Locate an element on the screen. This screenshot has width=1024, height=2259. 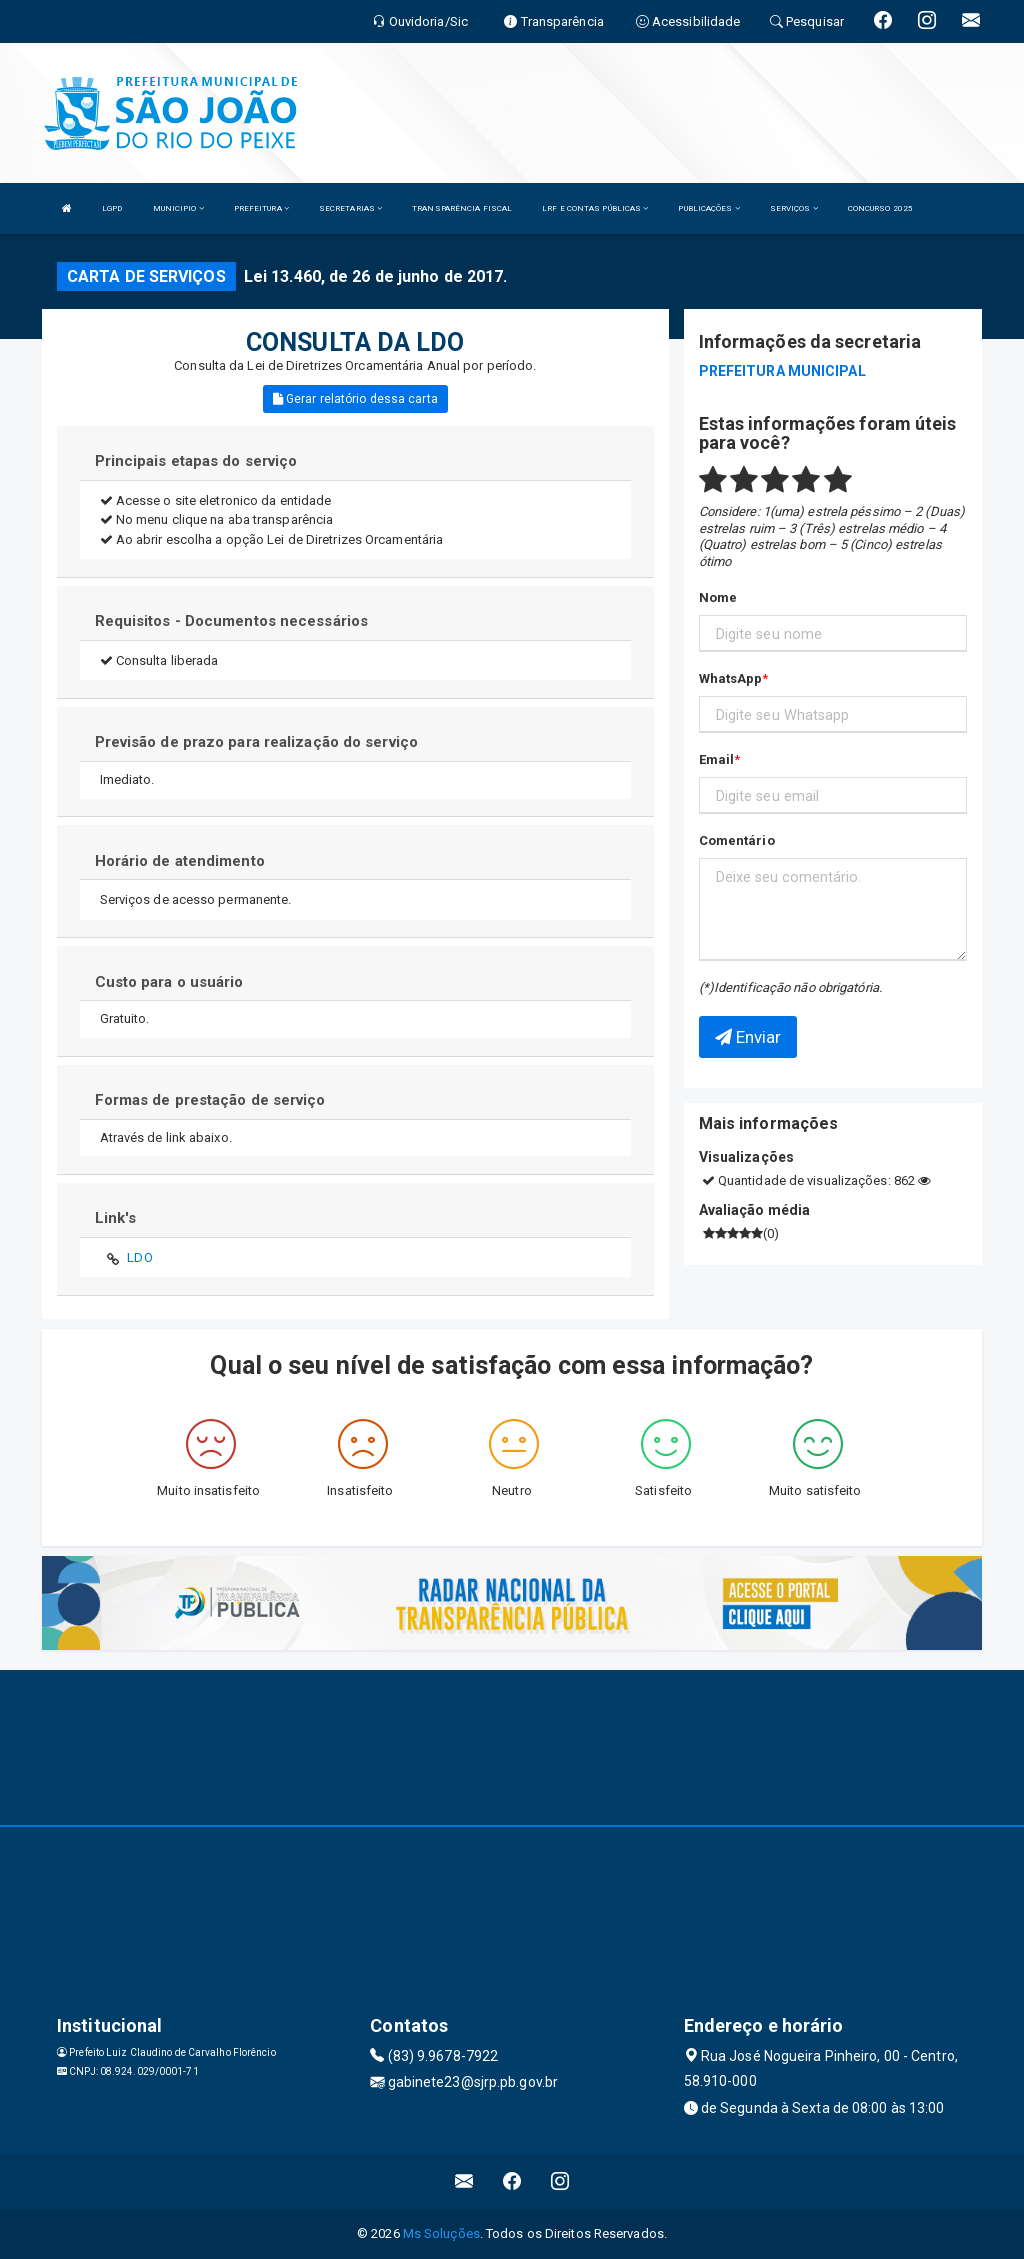
Gerar relatório dessa carta is located at coordinates (355, 399).